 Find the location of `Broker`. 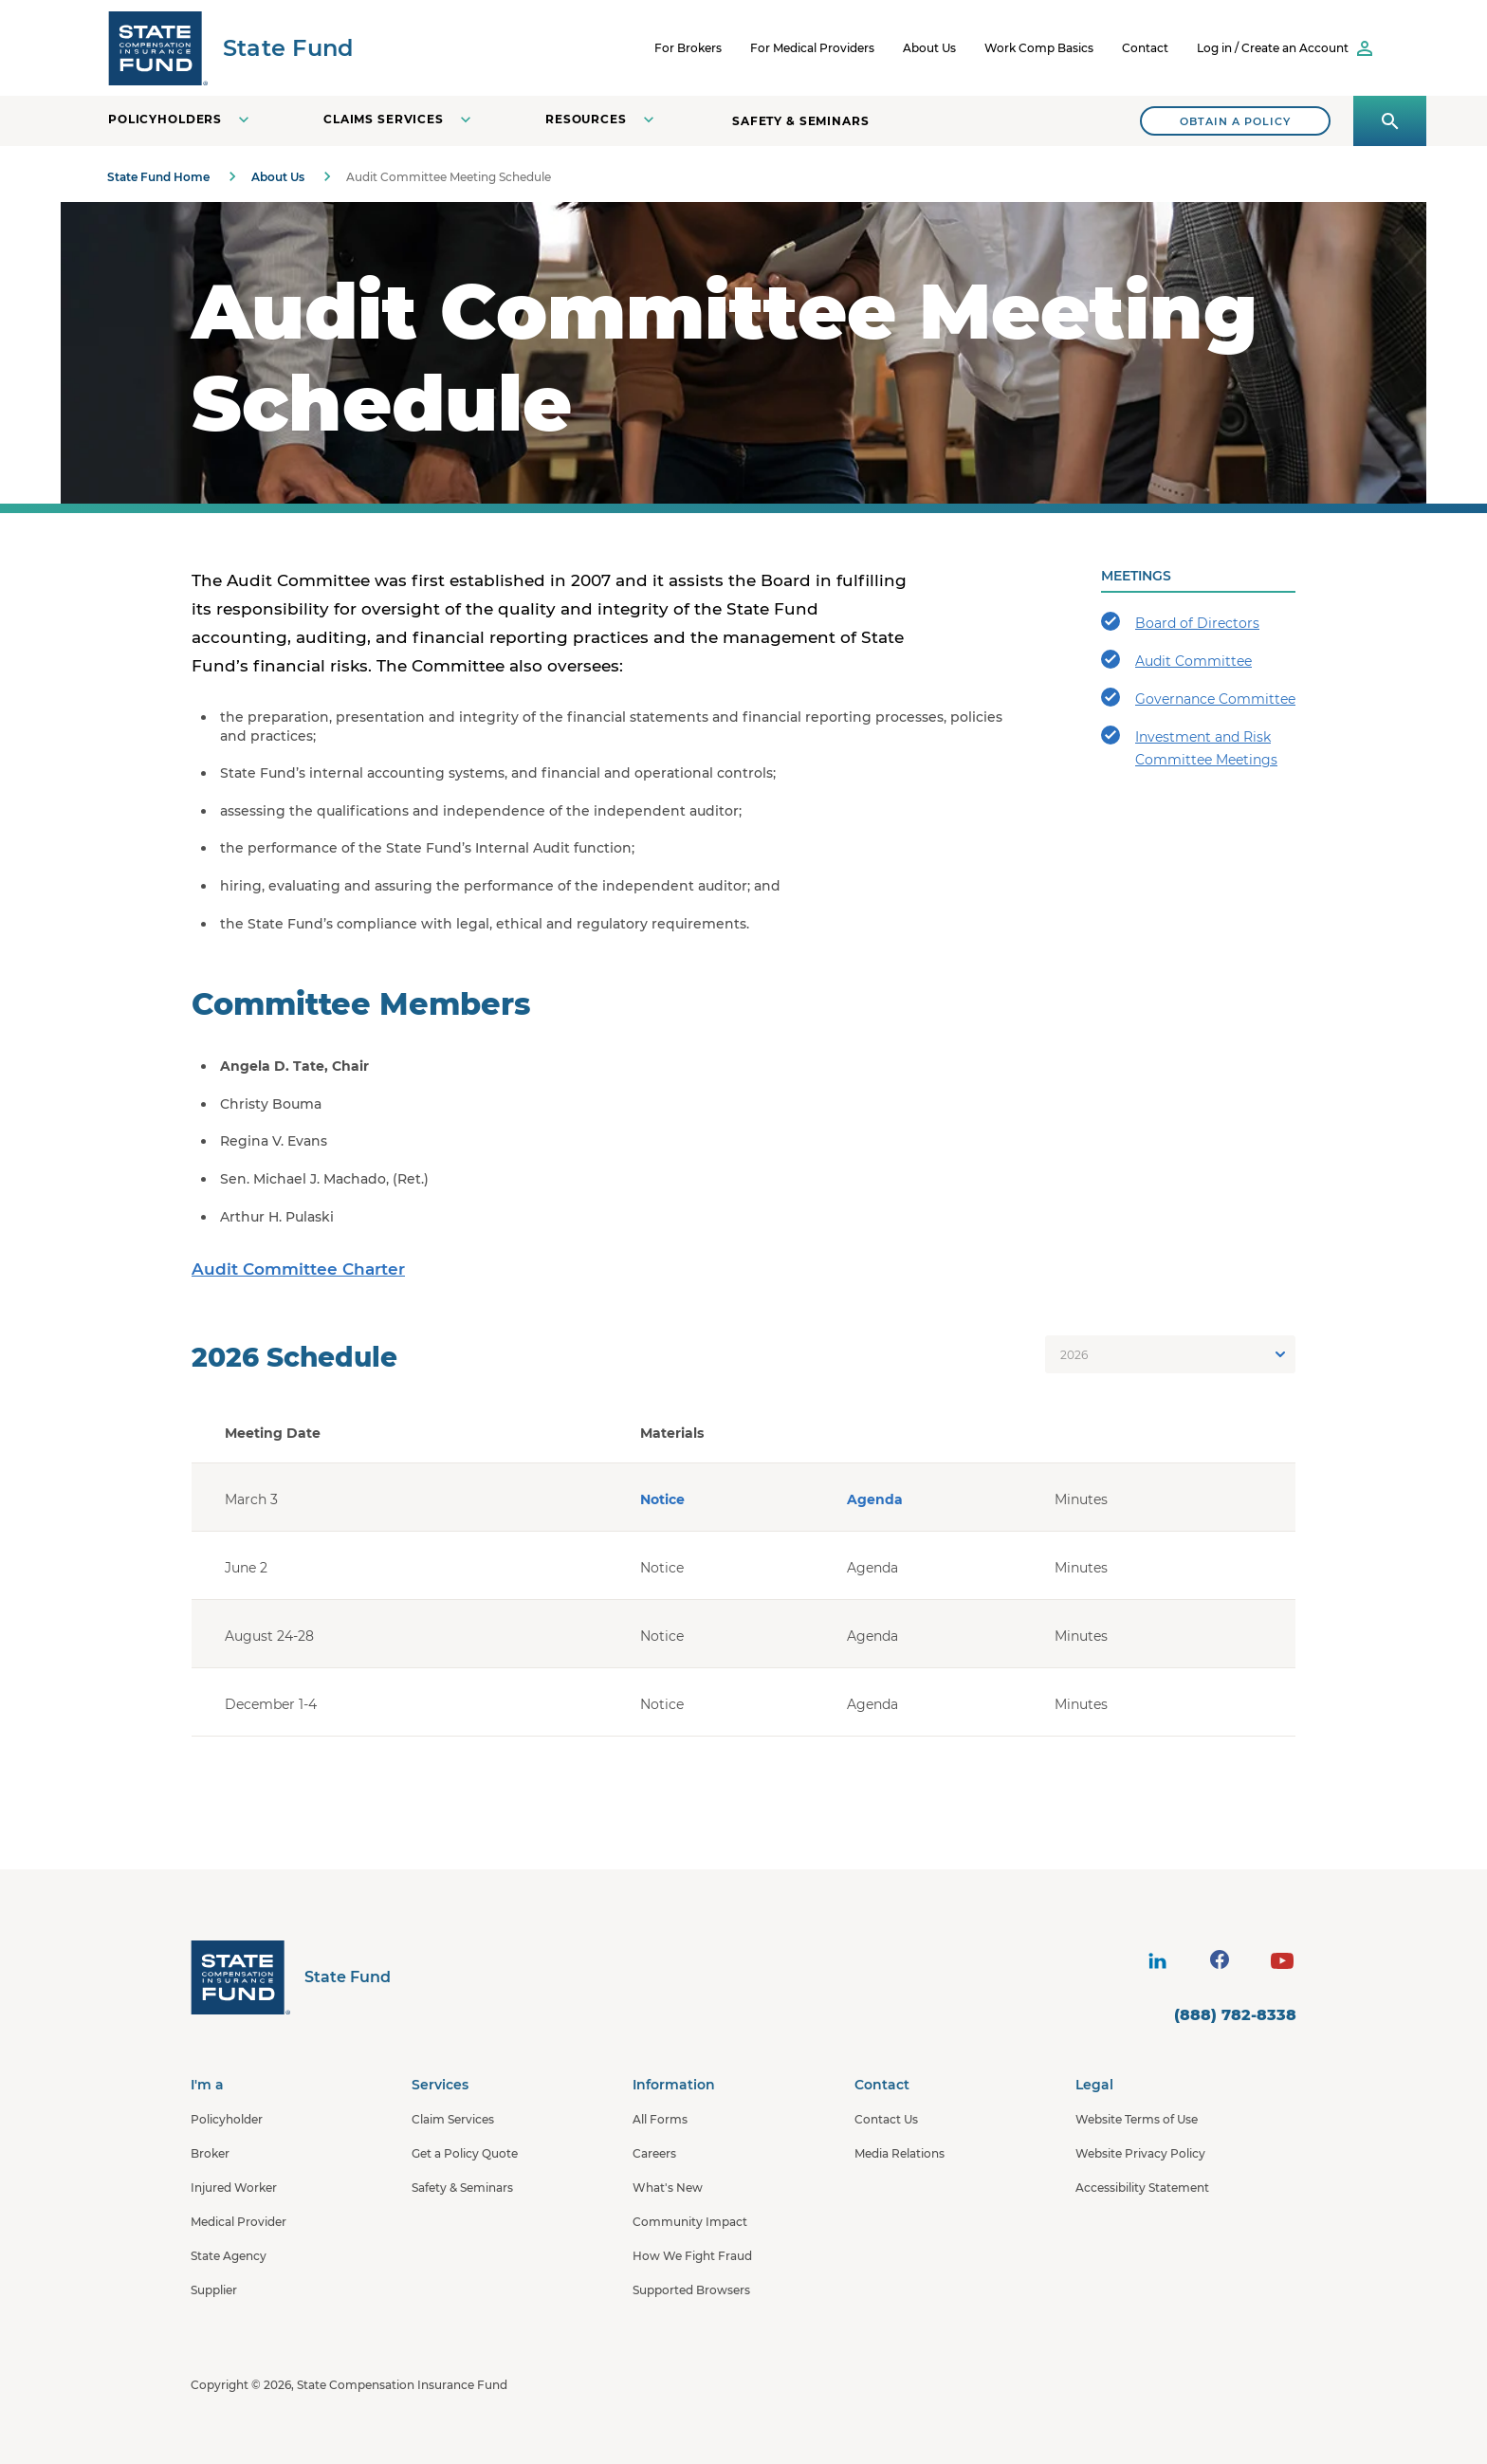

Broker is located at coordinates (210, 2153).